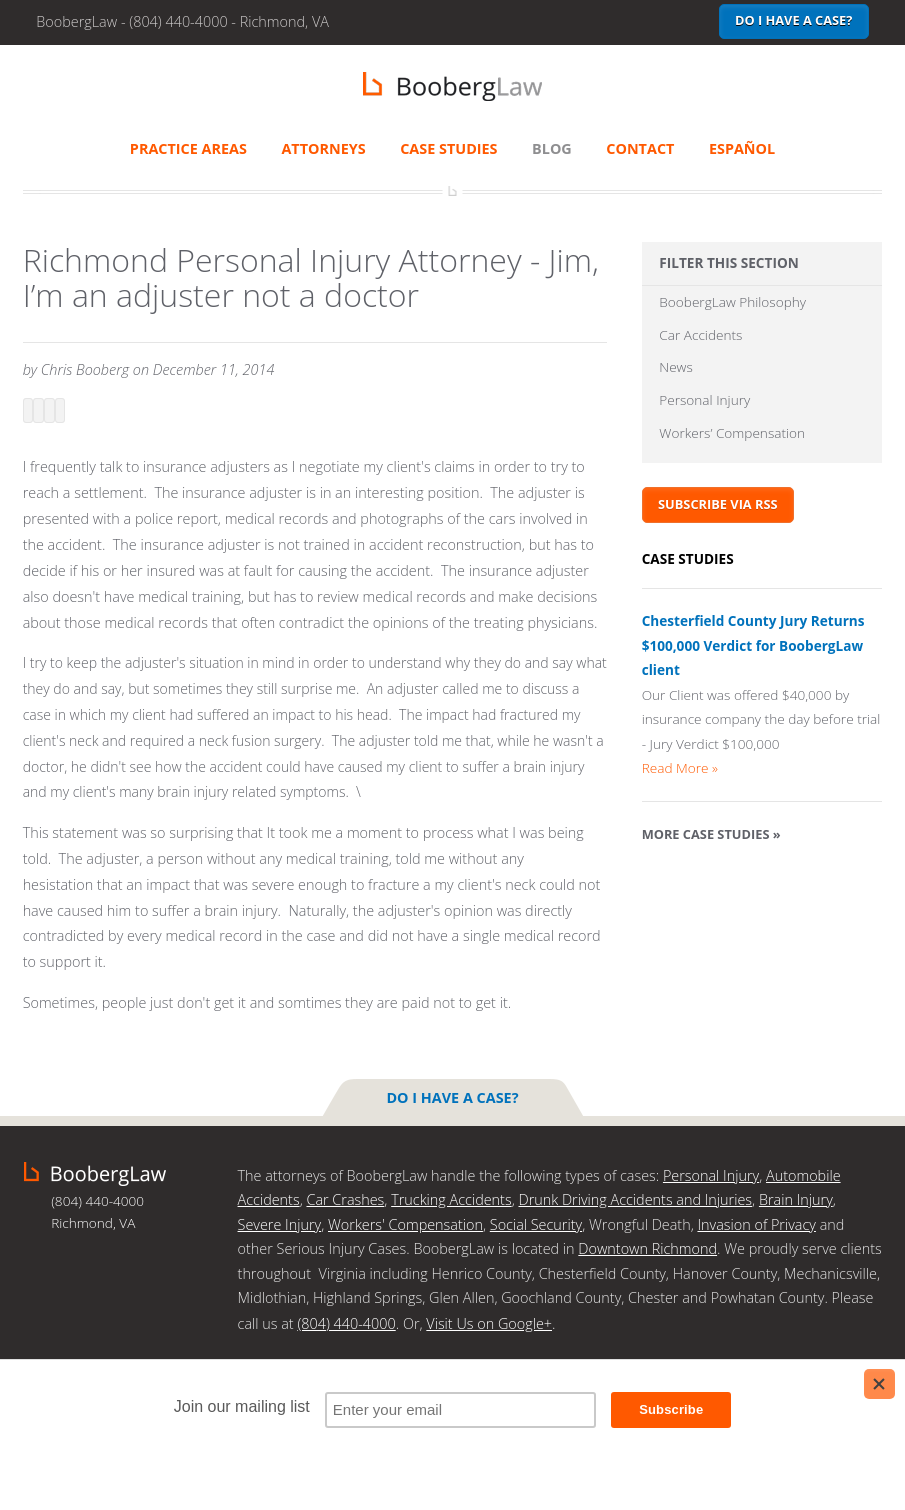  Describe the element at coordinates (188, 148) in the screenshot. I see `Practice Areas` at that location.